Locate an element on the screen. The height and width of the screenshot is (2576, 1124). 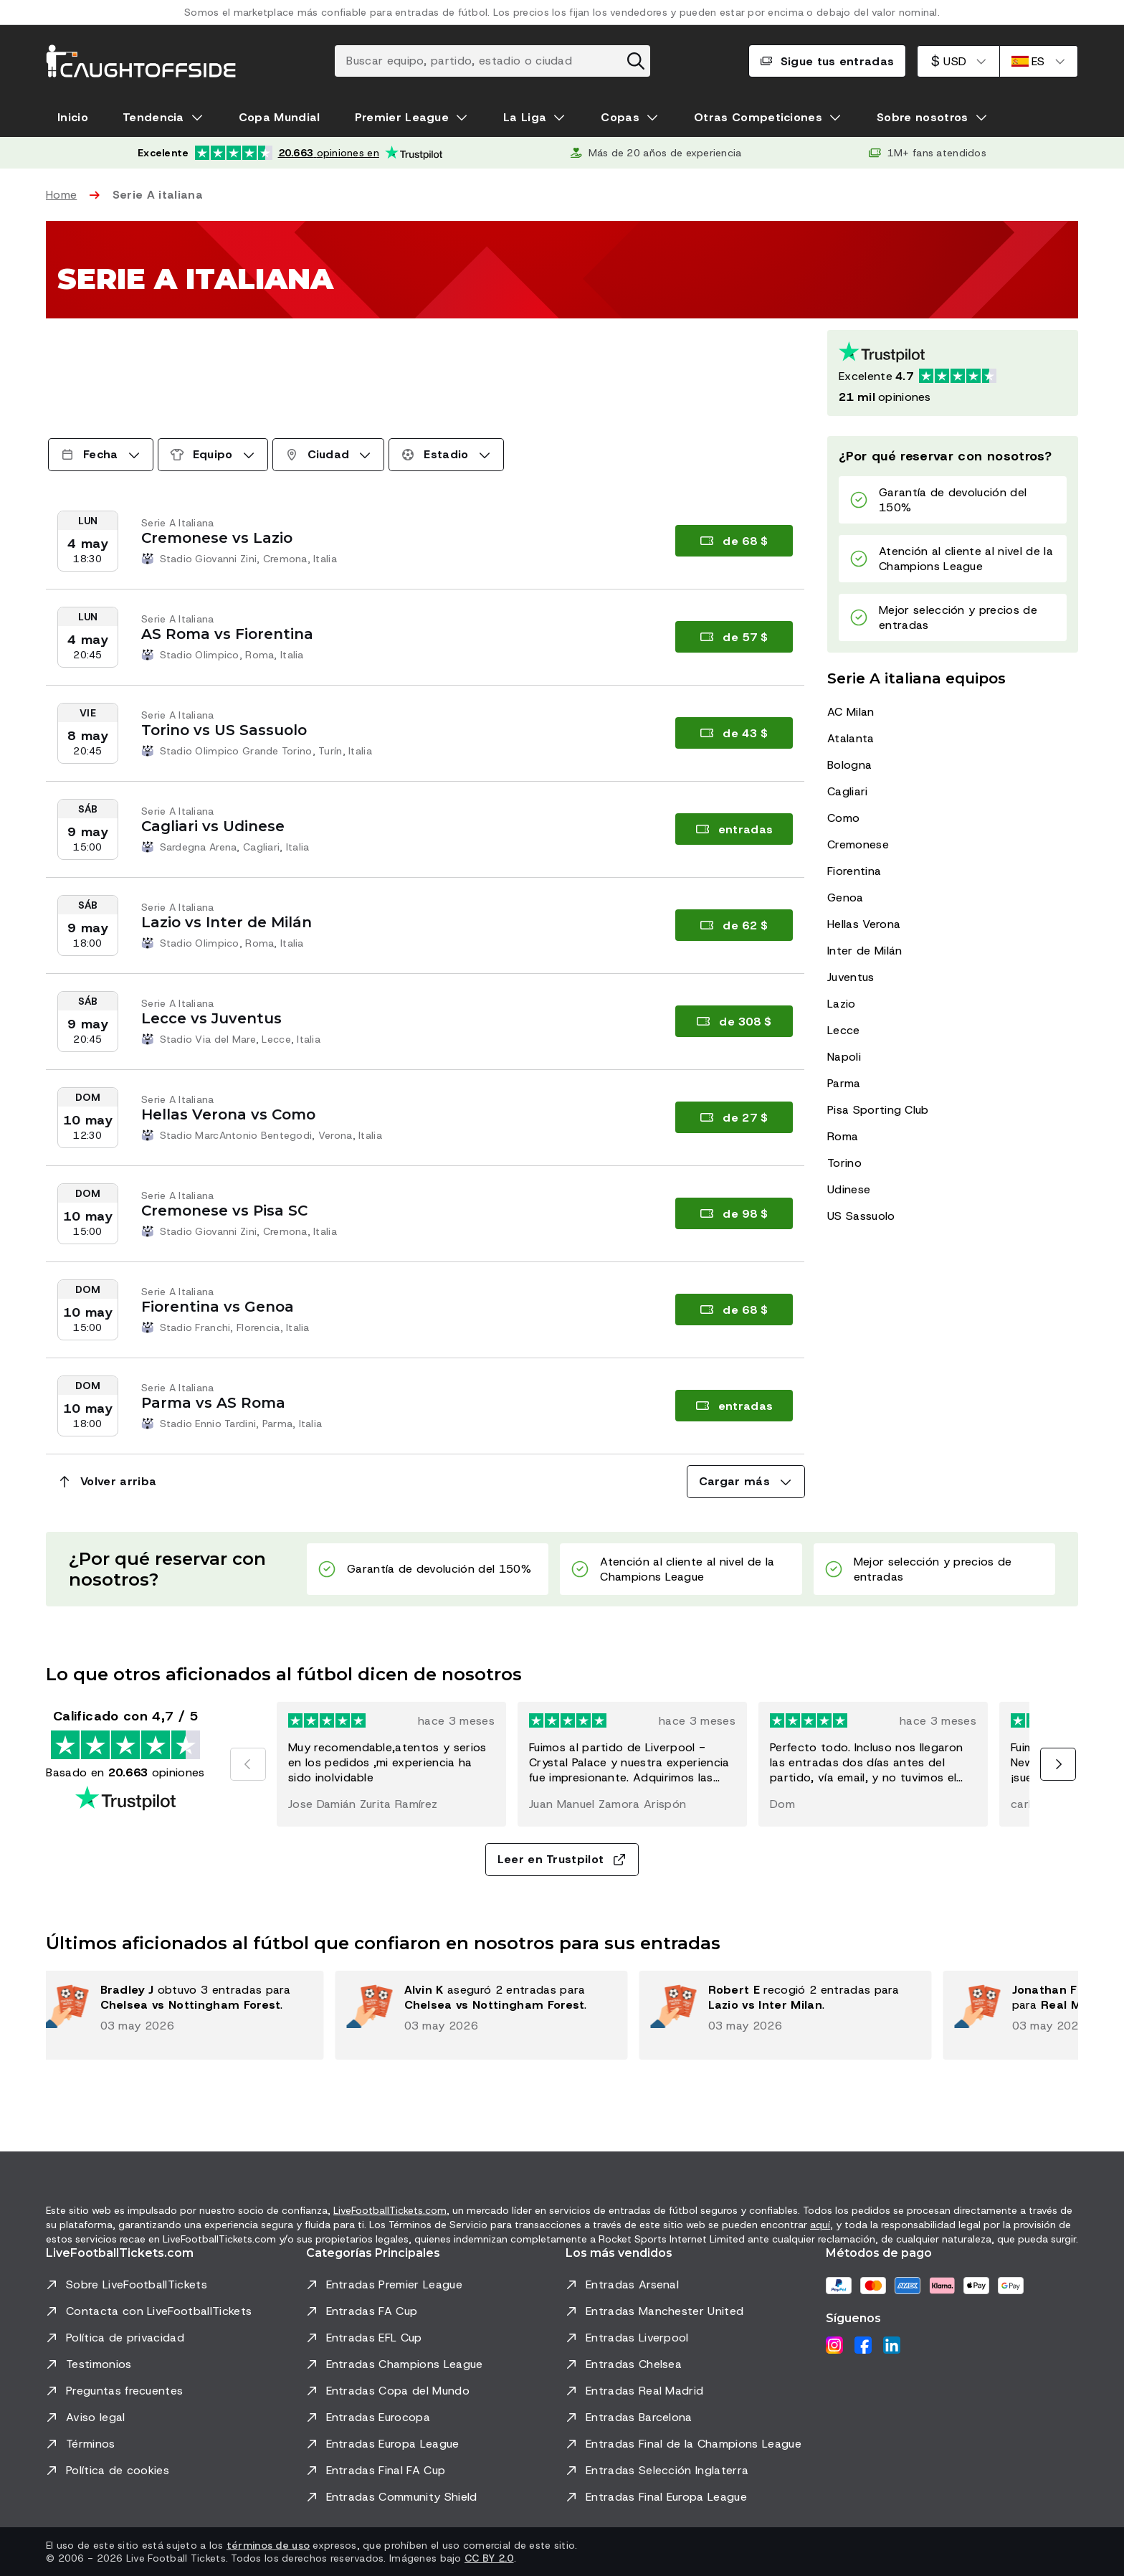
[LinkedIn] is located at coordinates (891, 2345).